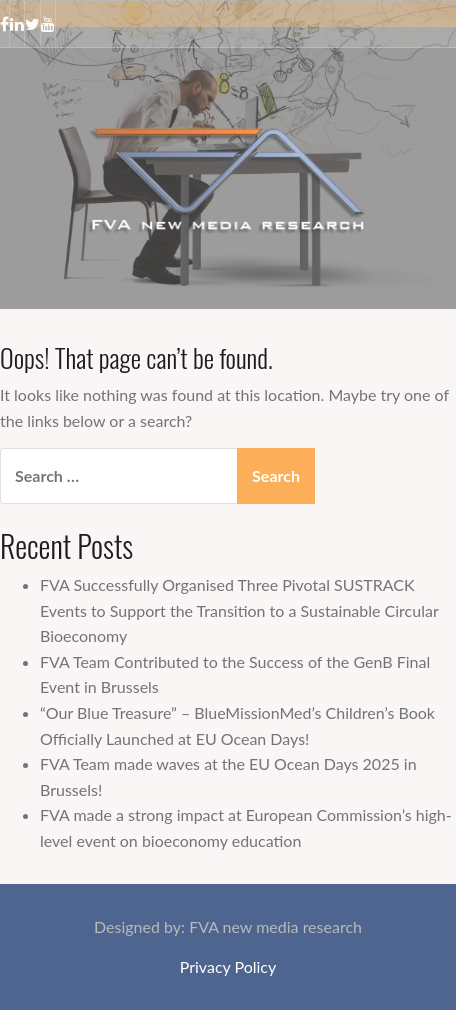 This screenshot has width=456, height=1010. What do you see at coordinates (239, 610) in the screenshot?
I see `FVA Successfully Organised Three Pivotal SUSTRACK Events to Support the Transition to a Sustainable Circular Bioeconomy` at bounding box center [239, 610].